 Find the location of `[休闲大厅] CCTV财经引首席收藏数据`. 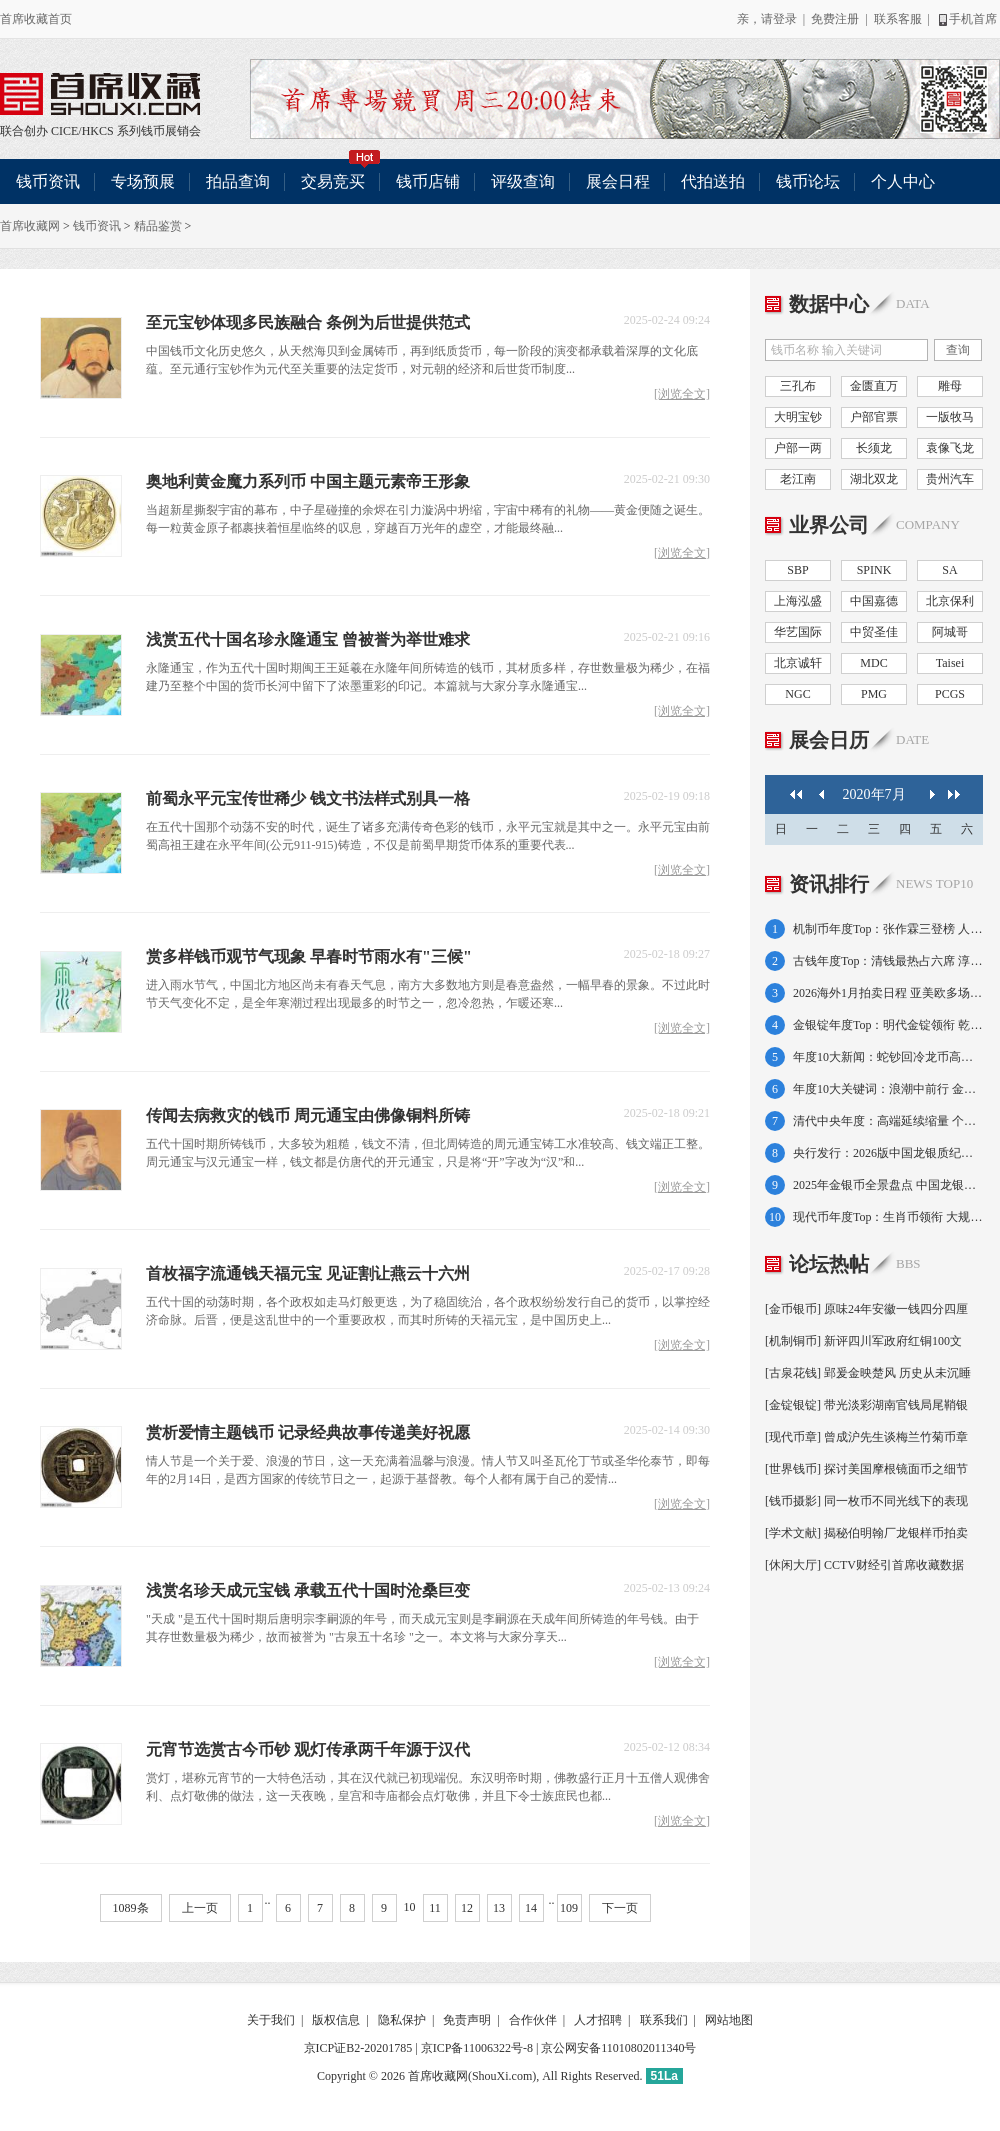

[休闲大厅] CCTV财经引首席收藏数据 is located at coordinates (864, 1565).